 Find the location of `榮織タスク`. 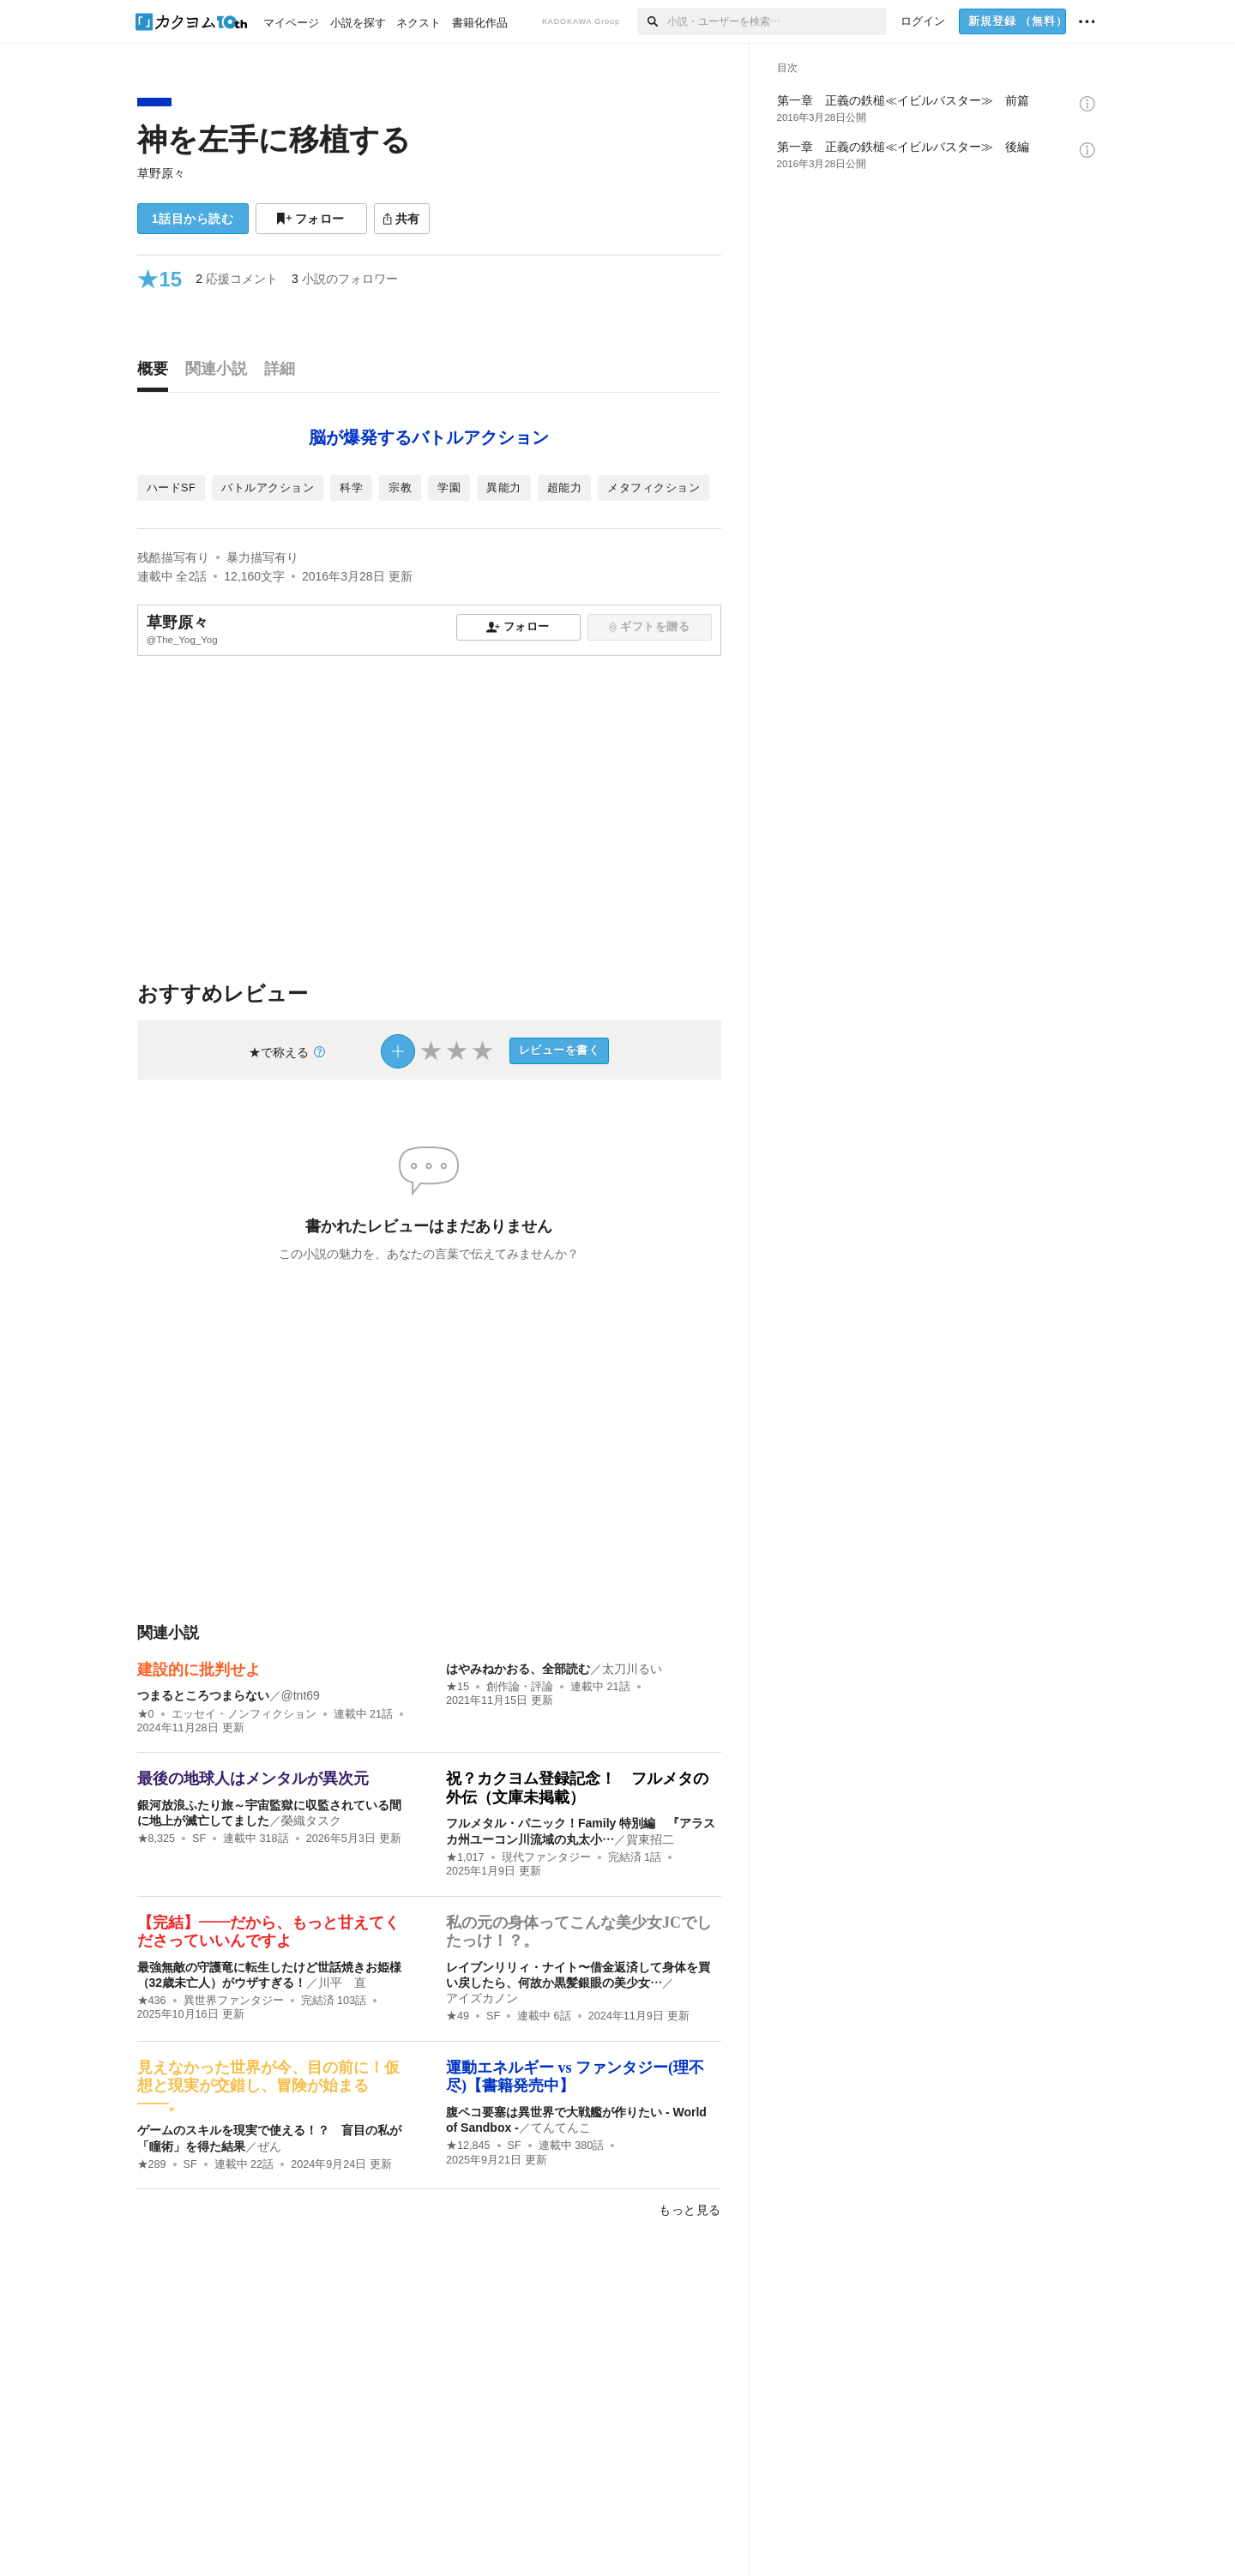

榮織タスク is located at coordinates (311, 1820).